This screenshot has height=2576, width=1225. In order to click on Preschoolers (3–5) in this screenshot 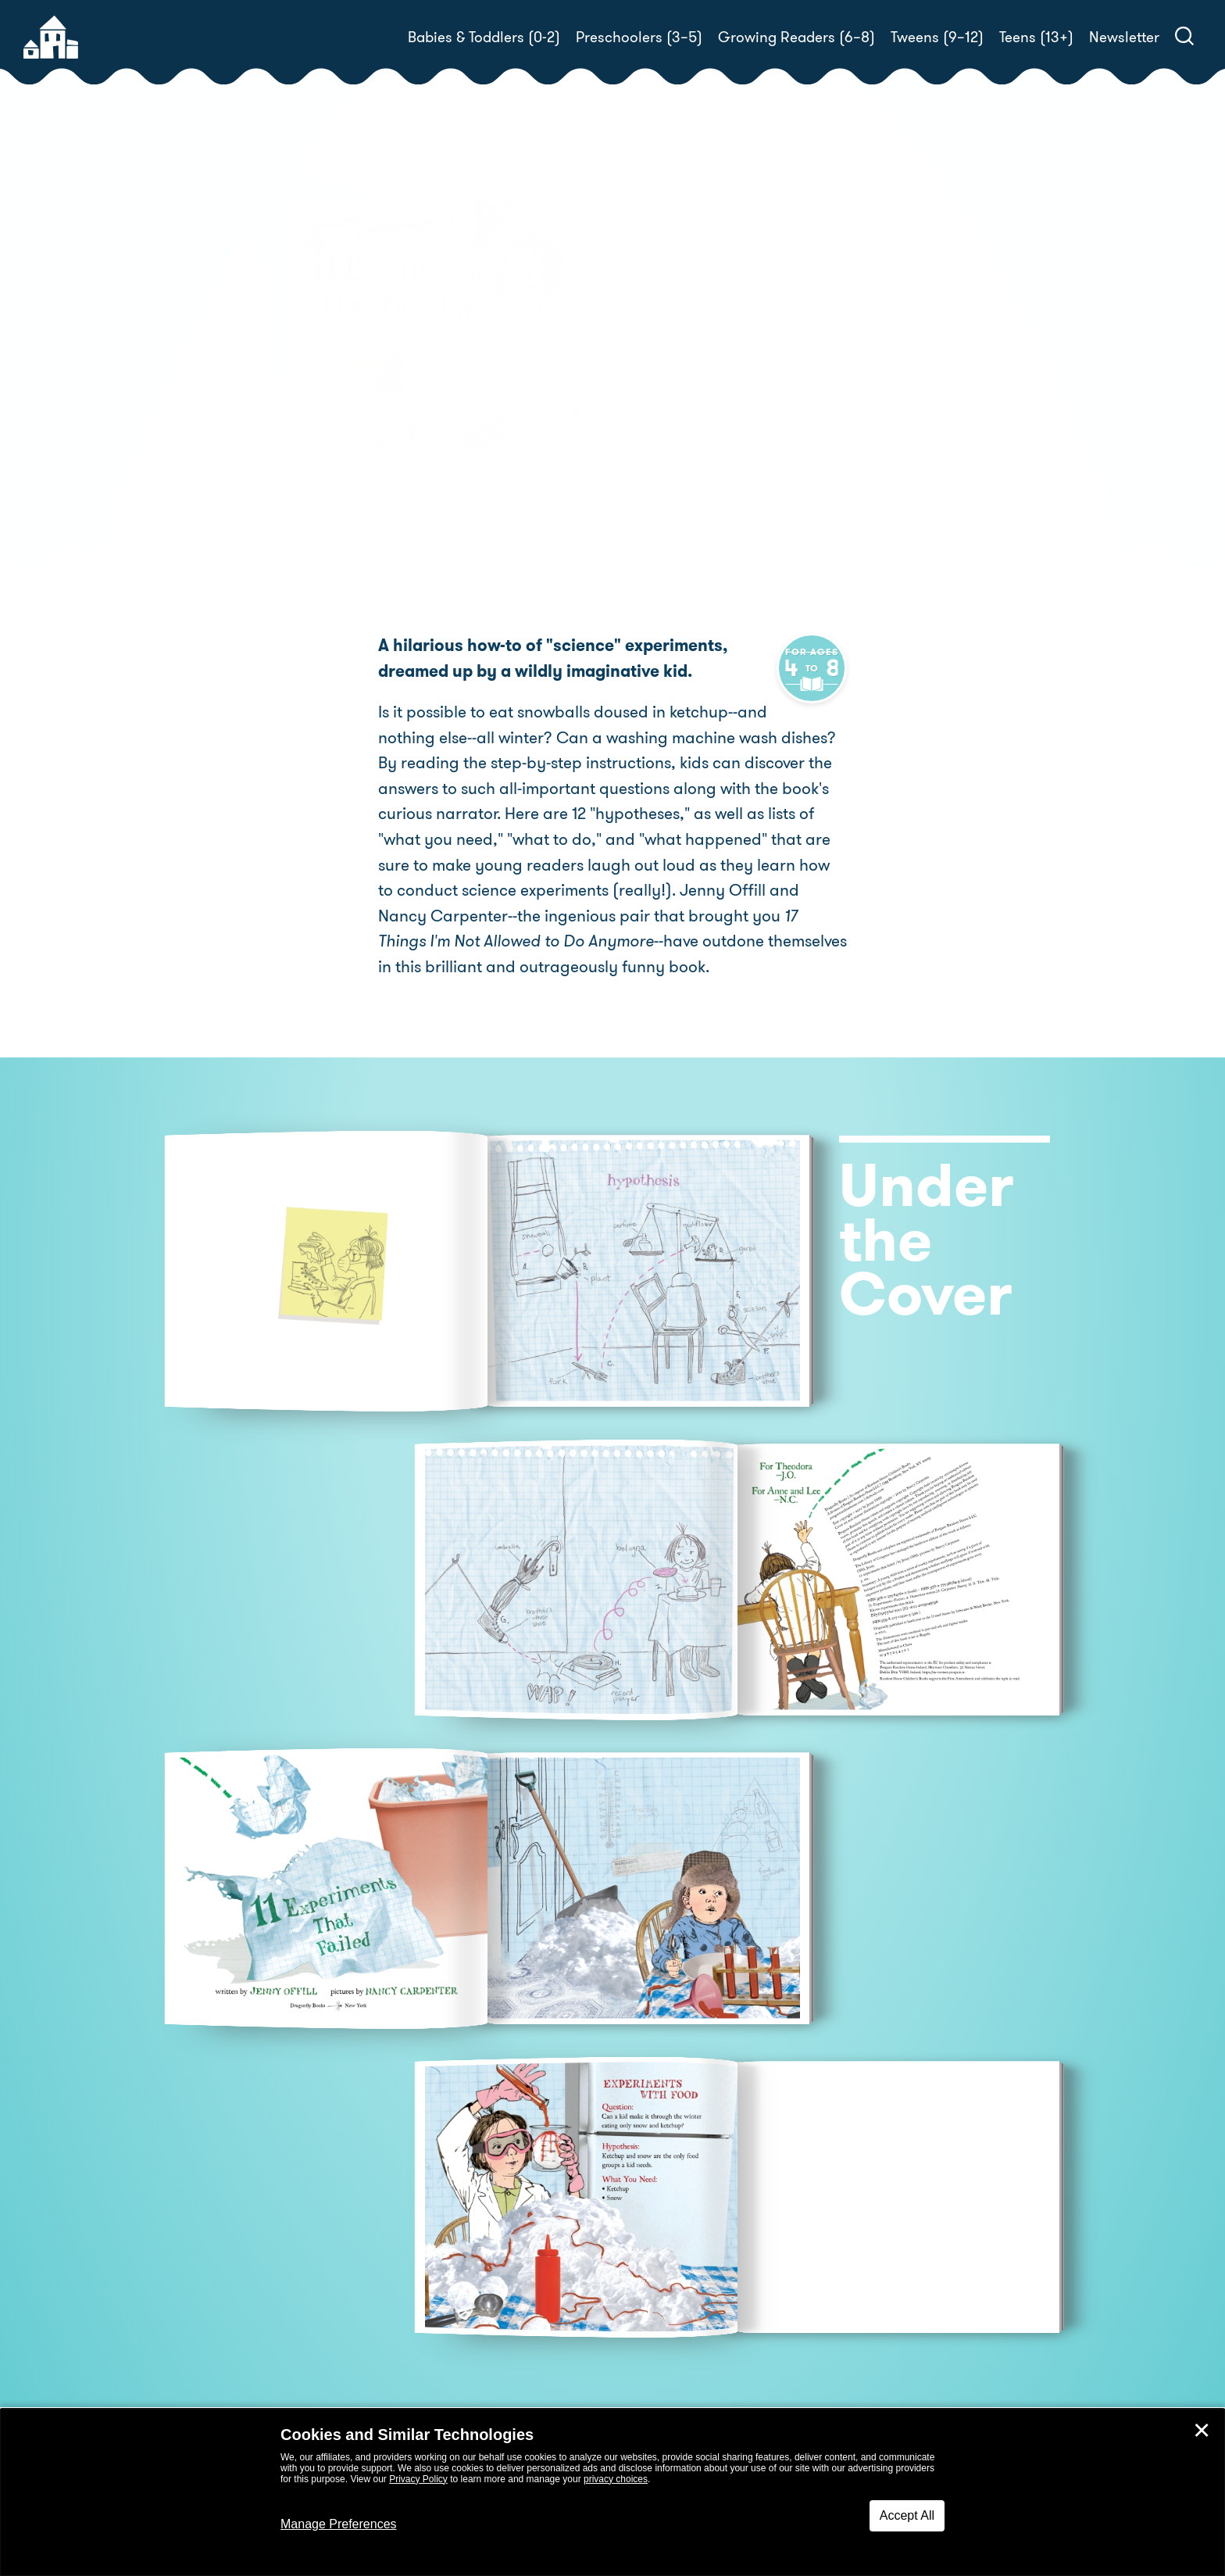, I will do `click(639, 37)`.